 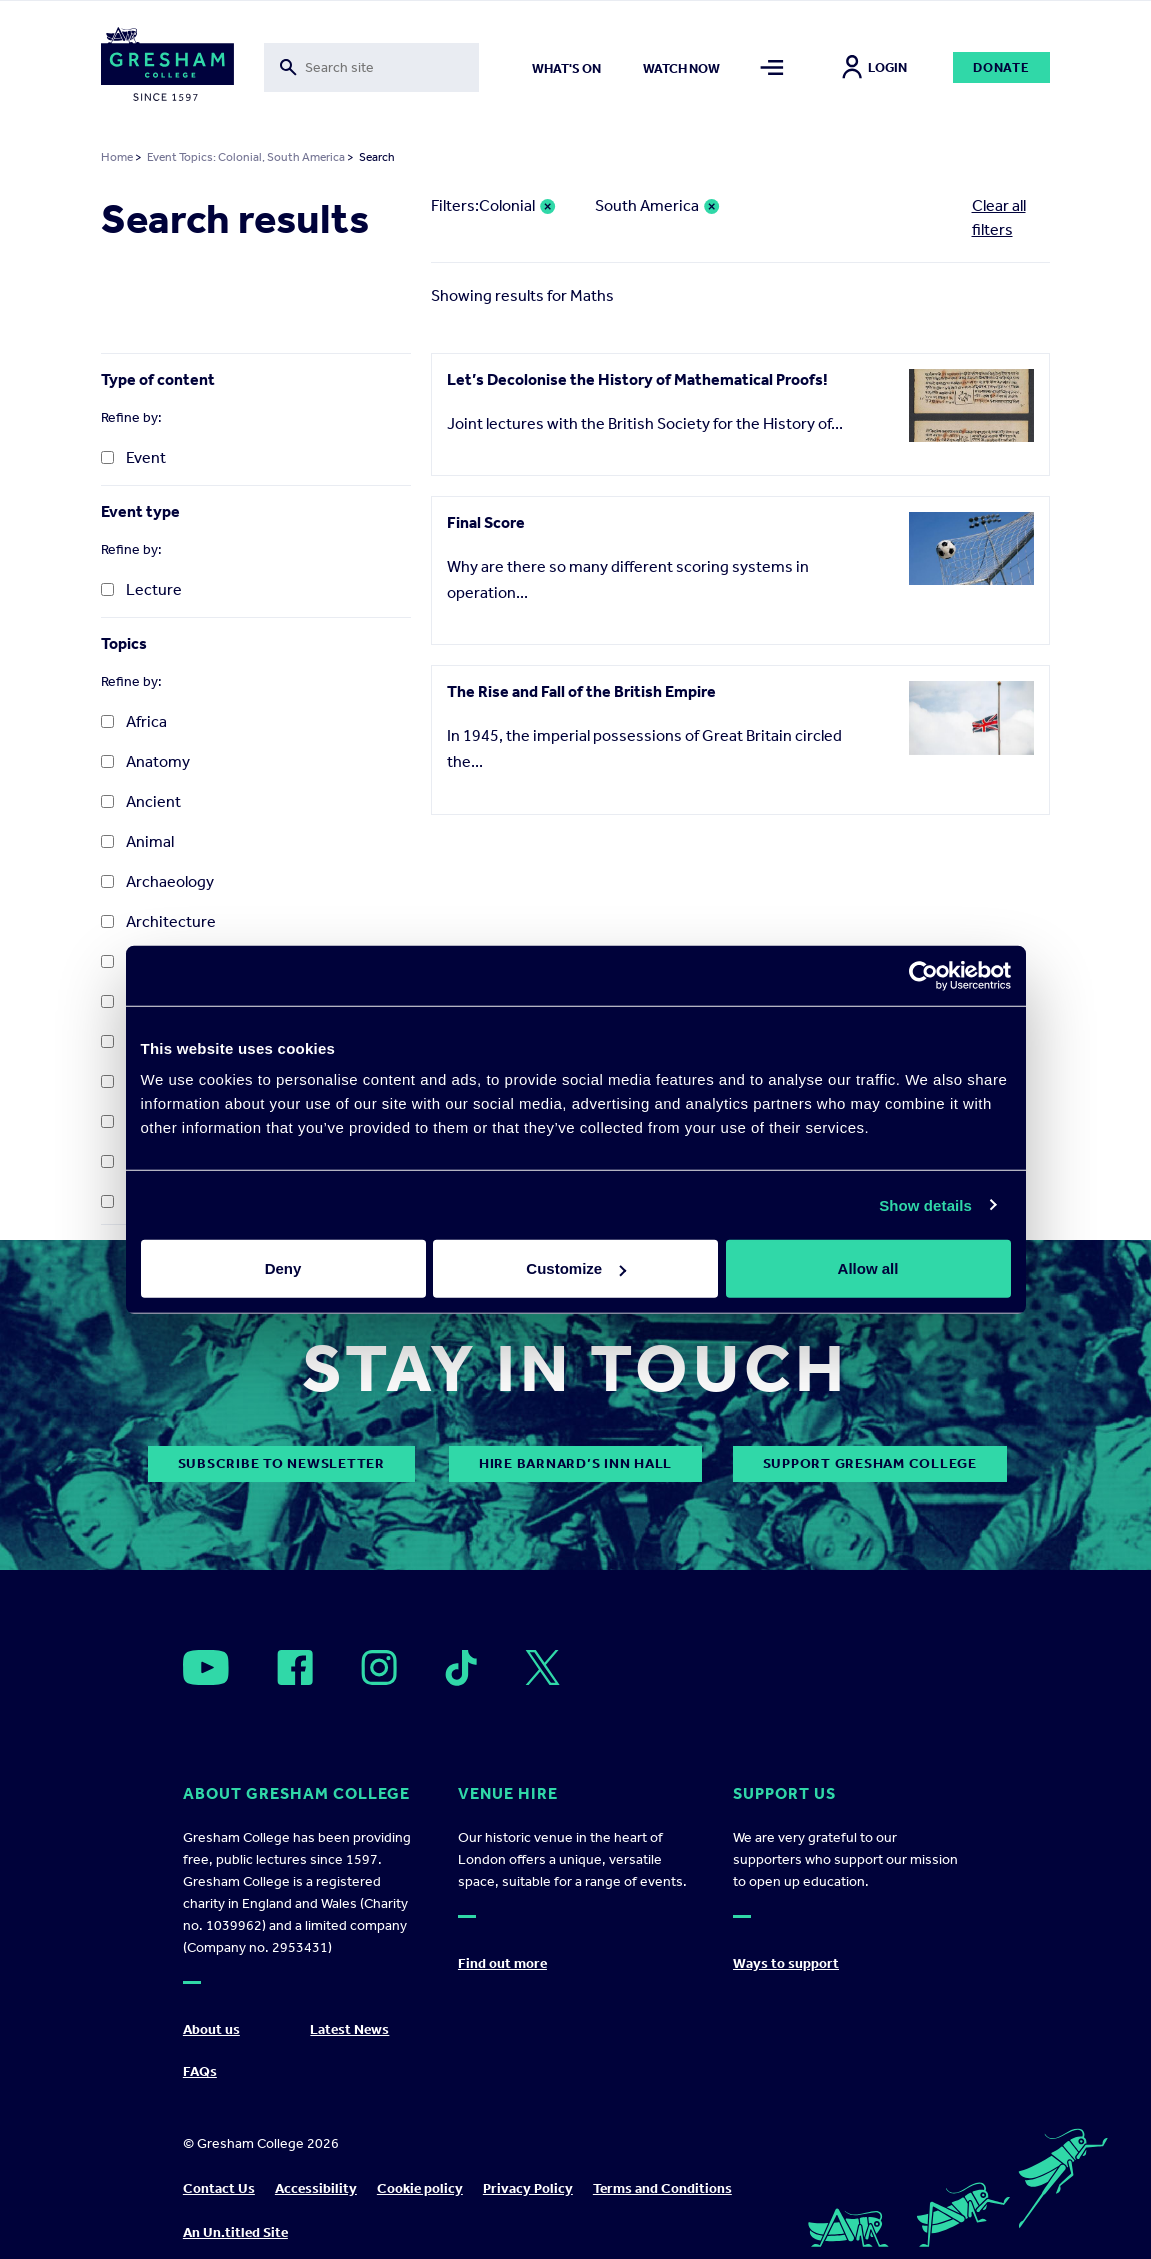 What do you see at coordinates (662, 2188) in the screenshot?
I see `Terms and Conditions` at bounding box center [662, 2188].